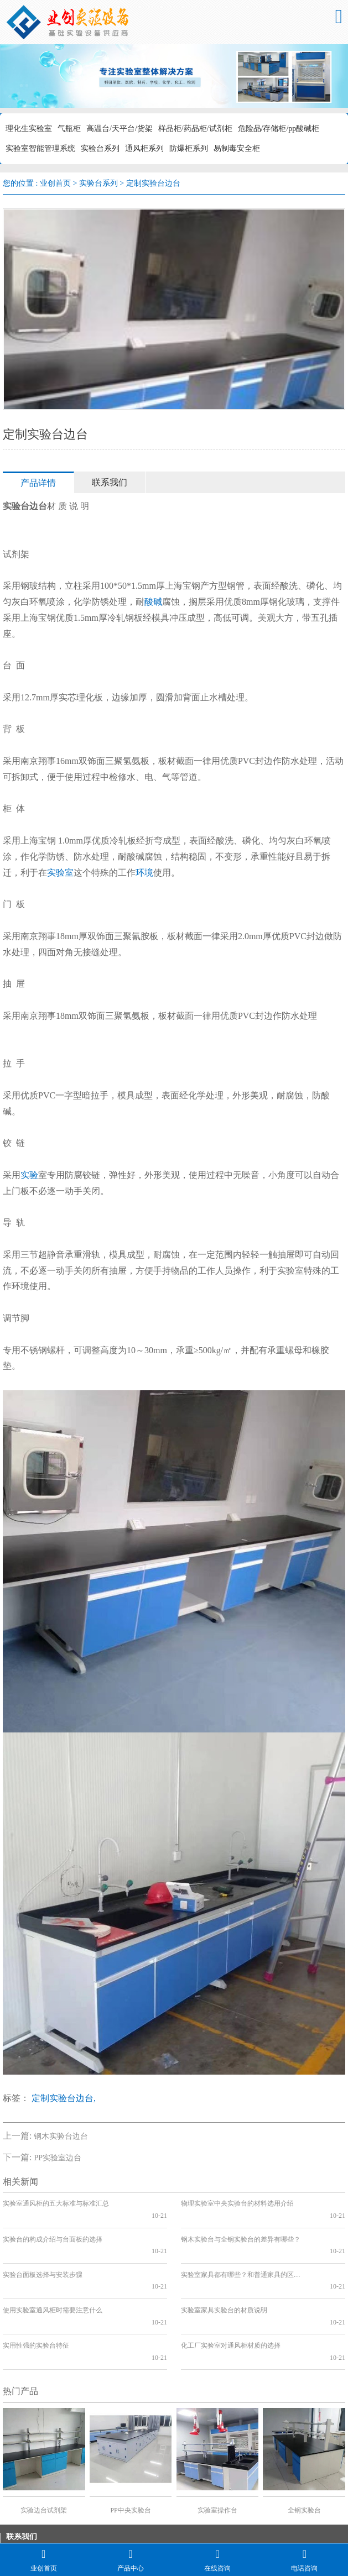  Describe the element at coordinates (57, 2158) in the screenshot. I see `PP实验室边台` at that location.